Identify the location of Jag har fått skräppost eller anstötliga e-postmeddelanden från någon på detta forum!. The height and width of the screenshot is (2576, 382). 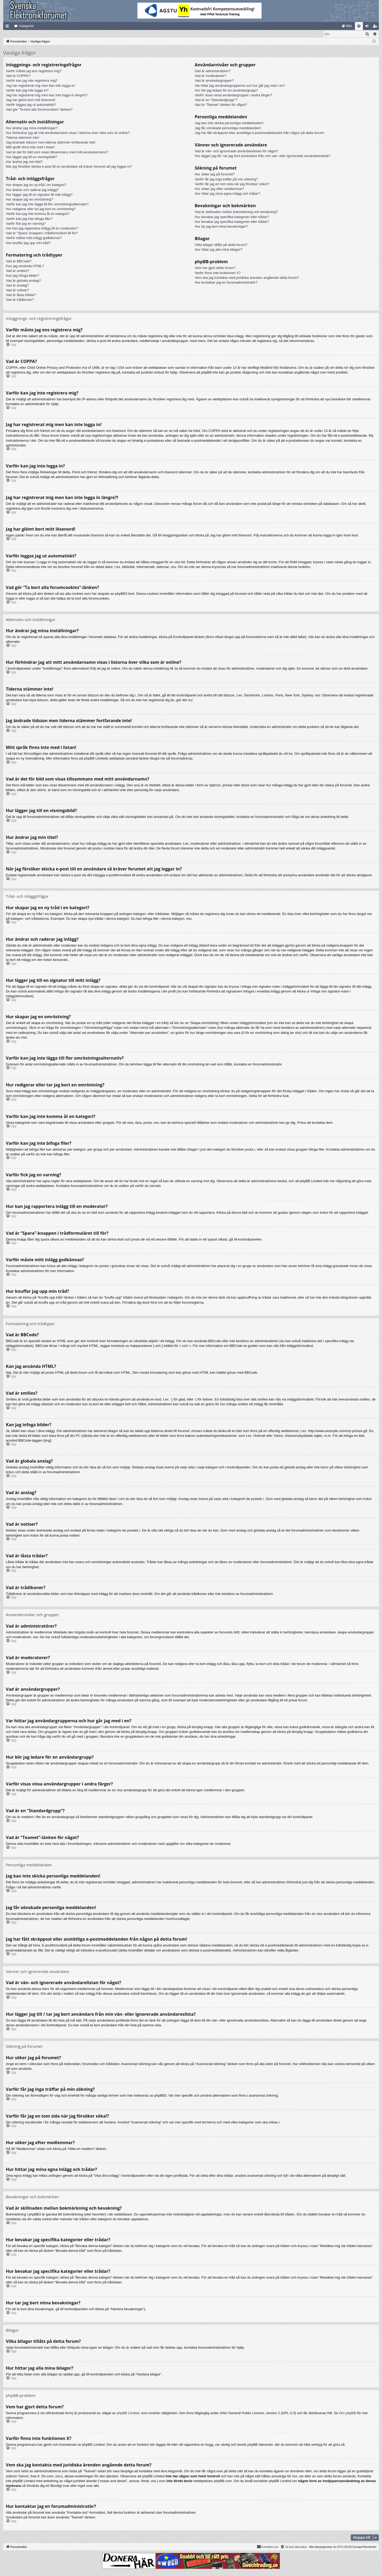
(259, 133).